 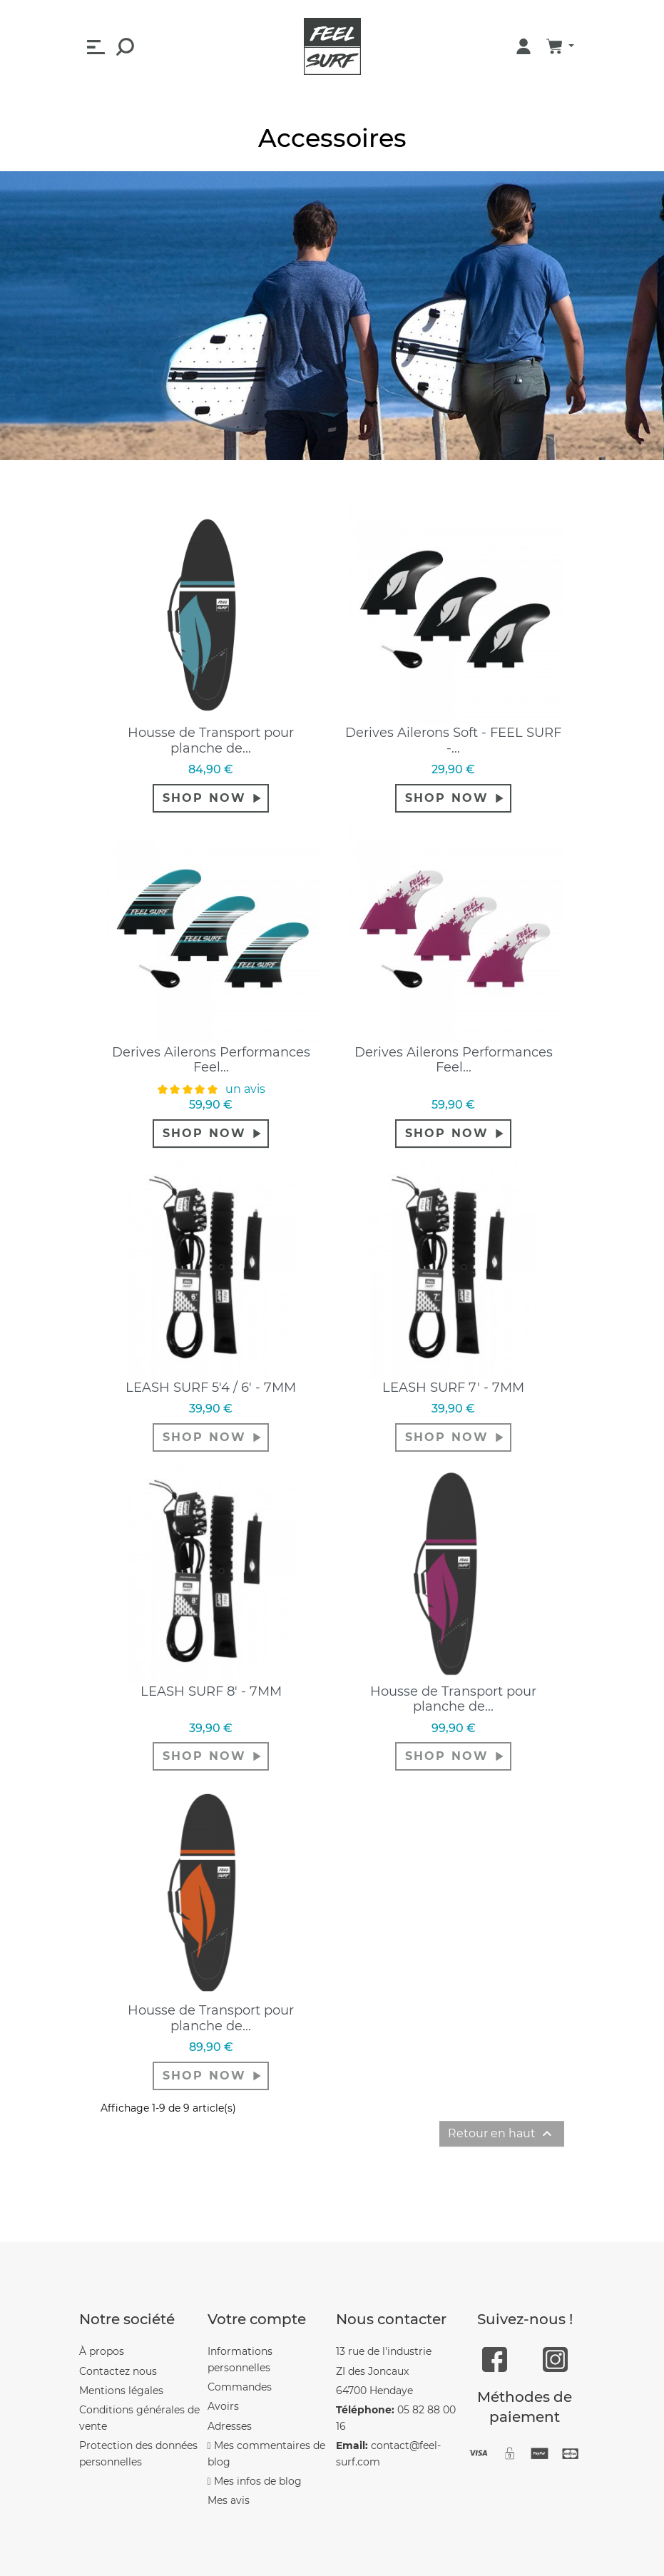 I want to click on shop now, so click(x=204, y=798).